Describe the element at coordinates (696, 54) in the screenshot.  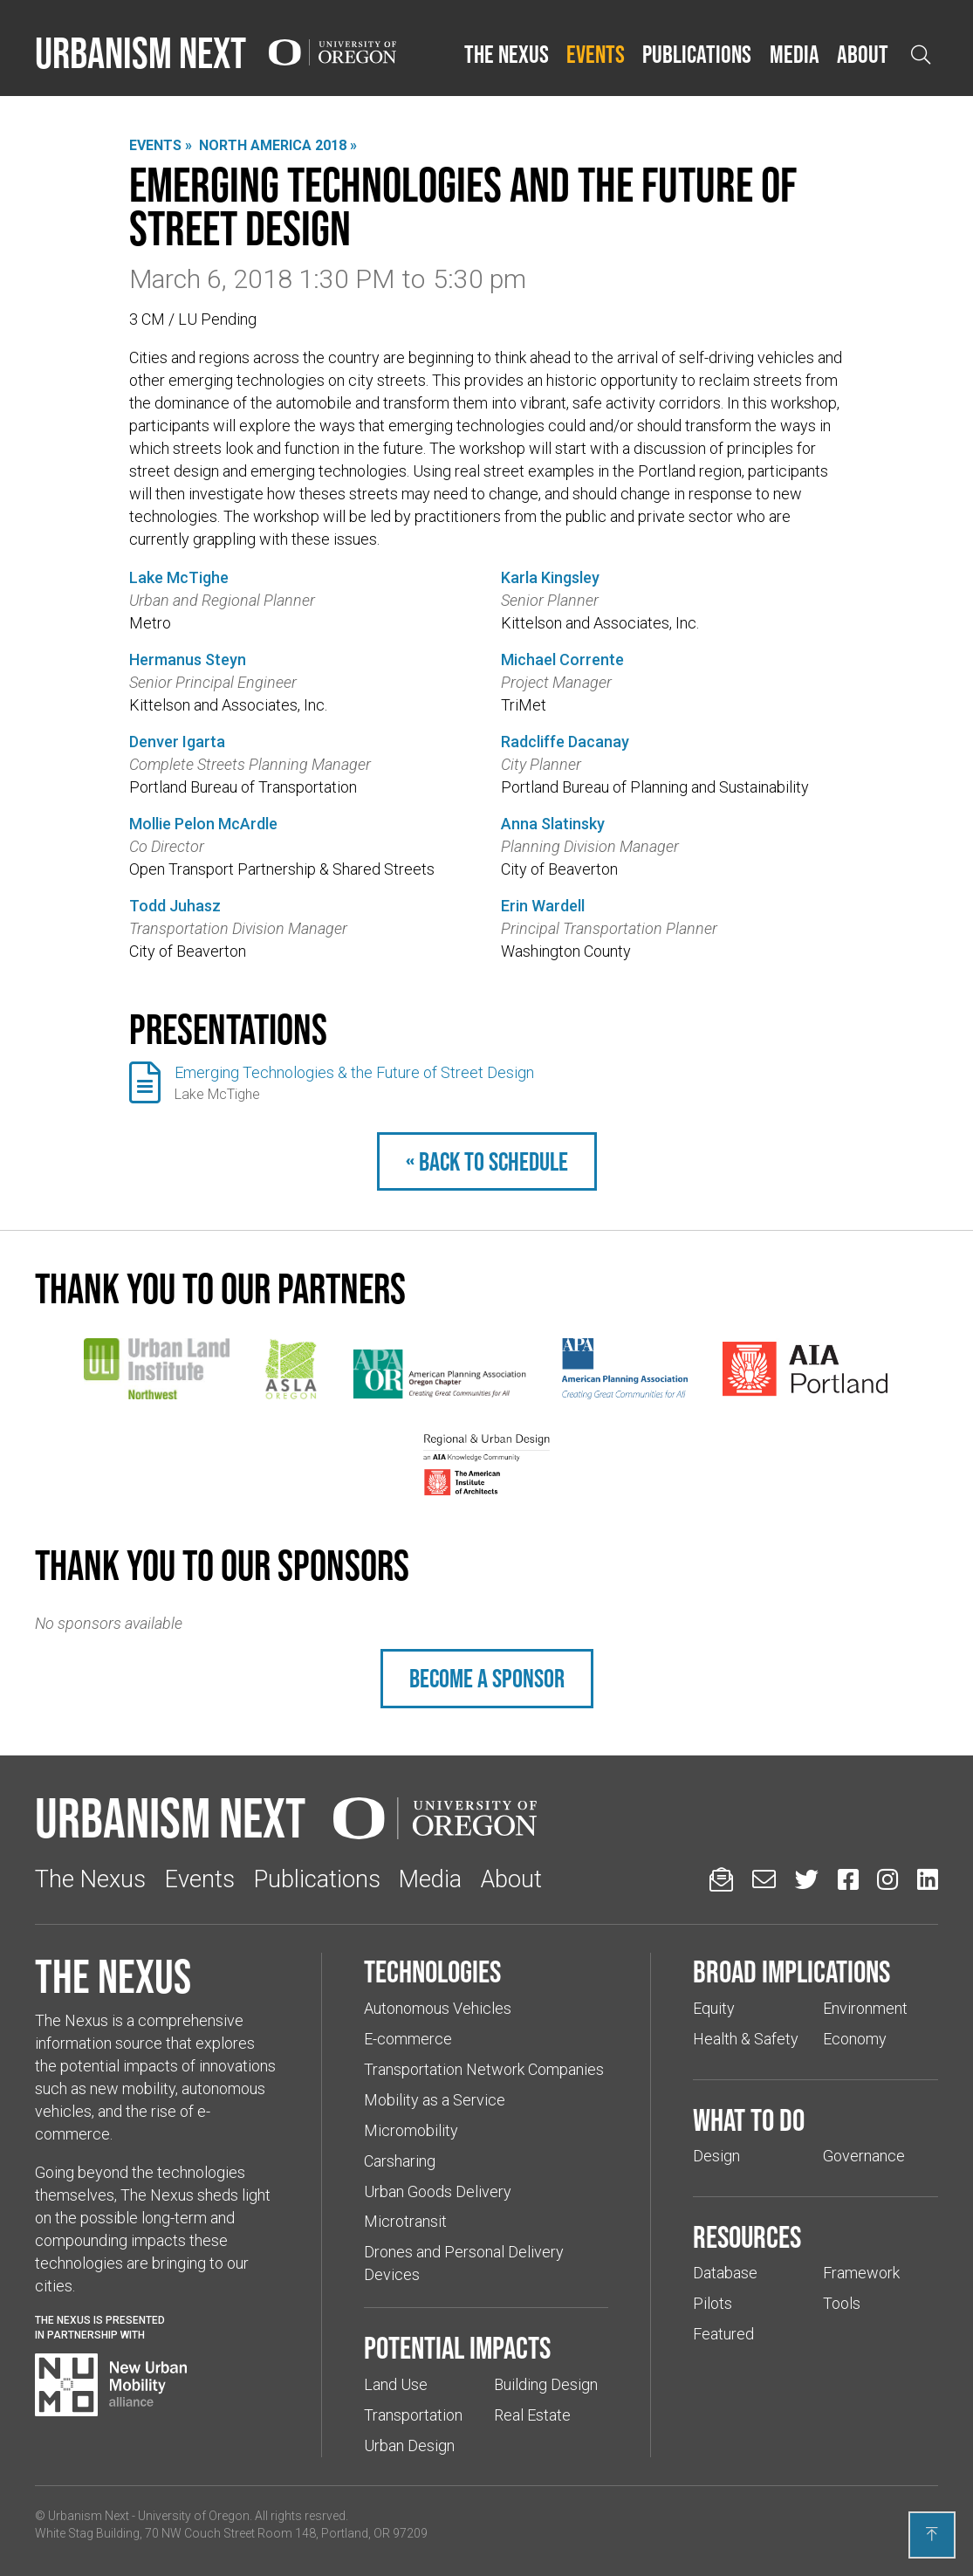
I see `Publications` at that location.